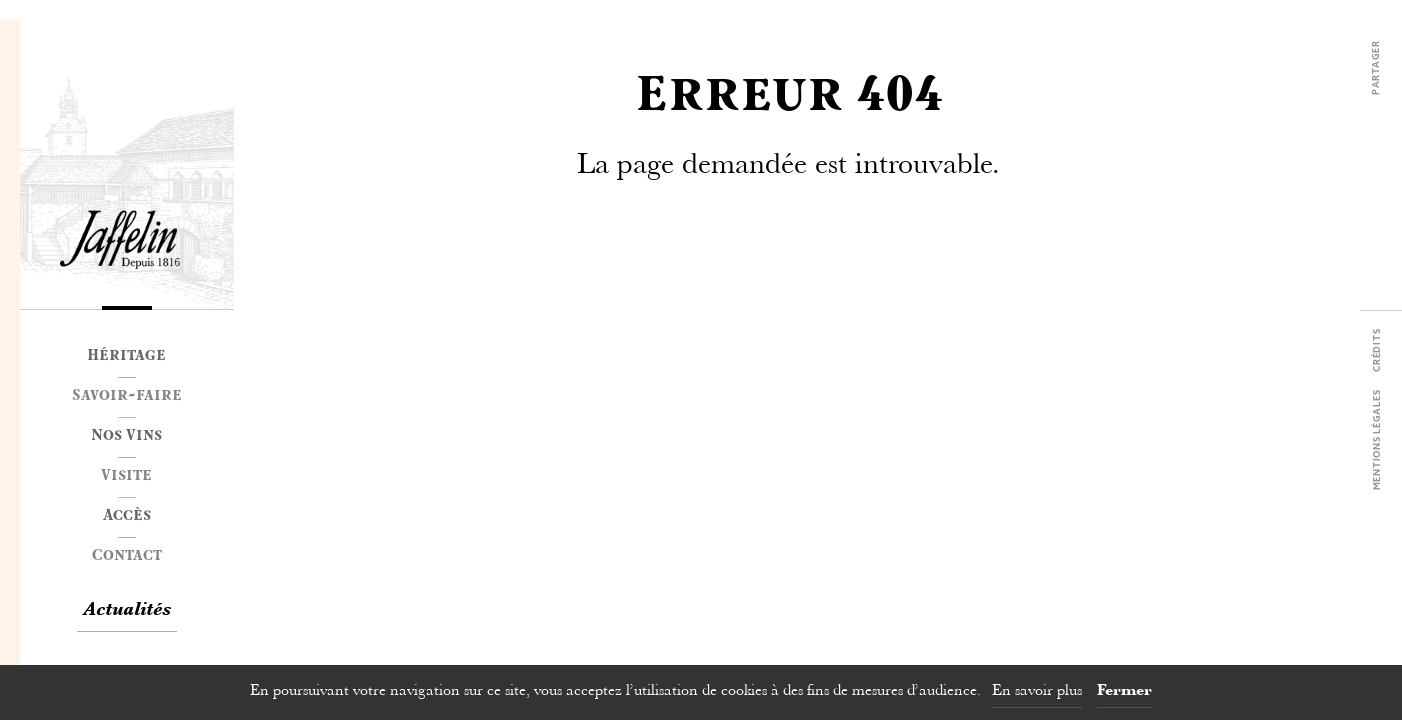  What do you see at coordinates (126, 477) in the screenshot?
I see `Visite` at bounding box center [126, 477].